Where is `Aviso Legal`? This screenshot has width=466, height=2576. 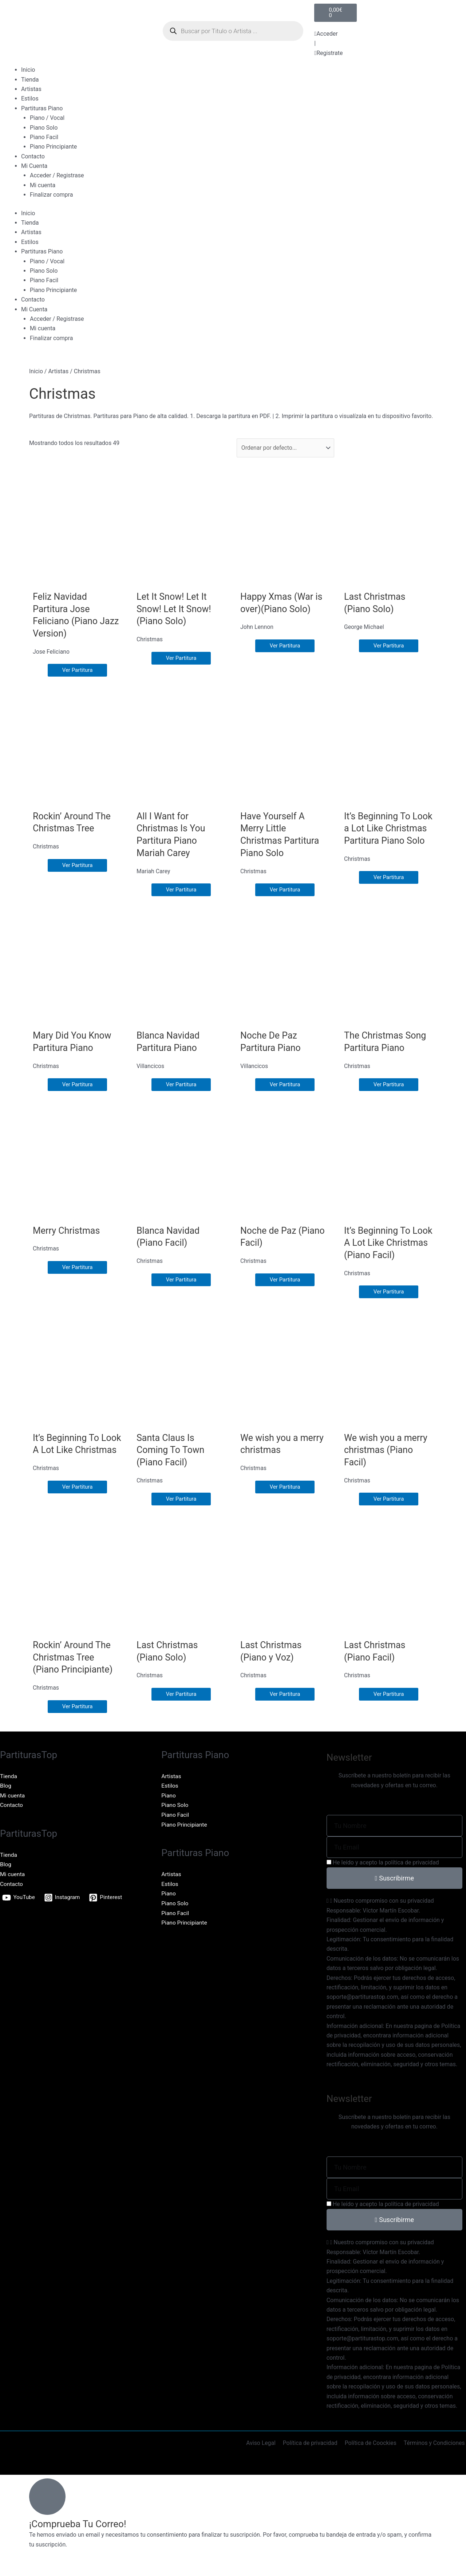
Aviso Legal is located at coordinates (264, 2455).